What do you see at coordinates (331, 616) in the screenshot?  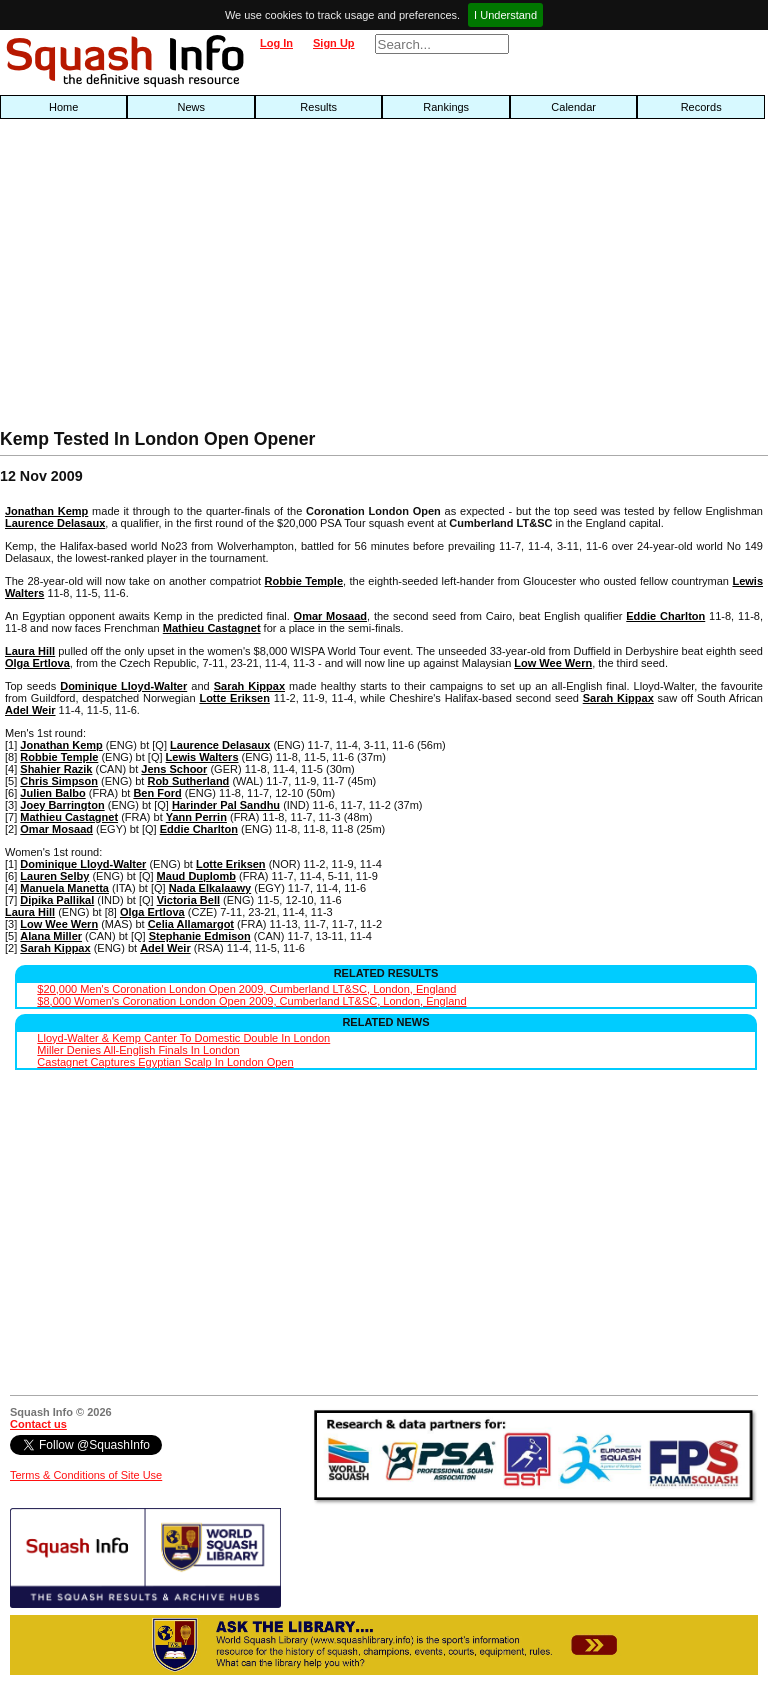 I see `Omar Mosaad` at bounding box center [331, 616].